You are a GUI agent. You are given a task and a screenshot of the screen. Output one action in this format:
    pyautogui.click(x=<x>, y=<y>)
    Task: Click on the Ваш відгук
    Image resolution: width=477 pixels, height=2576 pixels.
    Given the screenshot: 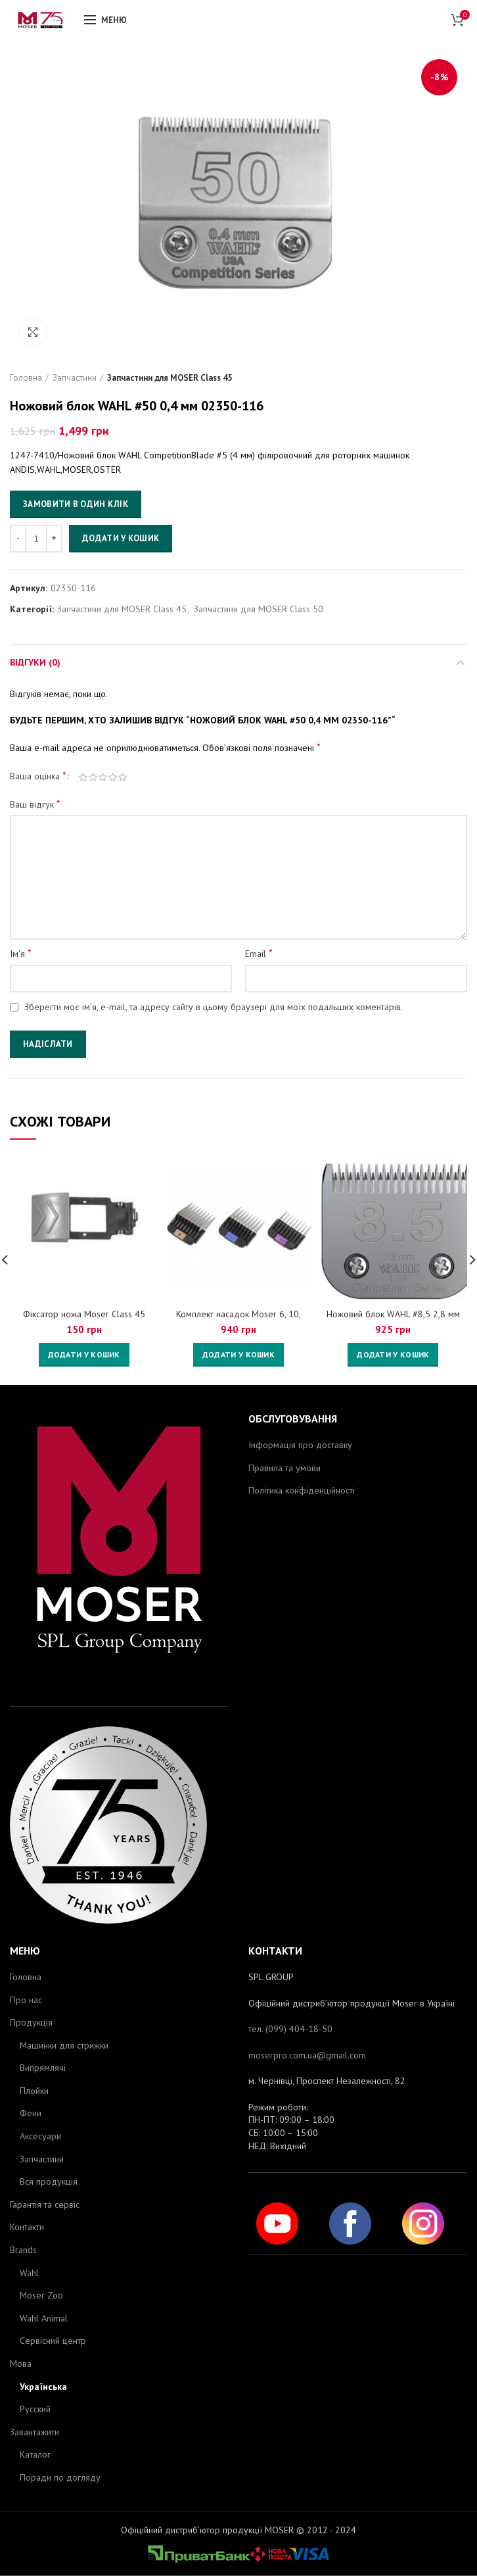 What is the action you would take?
    pyautogui.click(x=35, y=803)
    